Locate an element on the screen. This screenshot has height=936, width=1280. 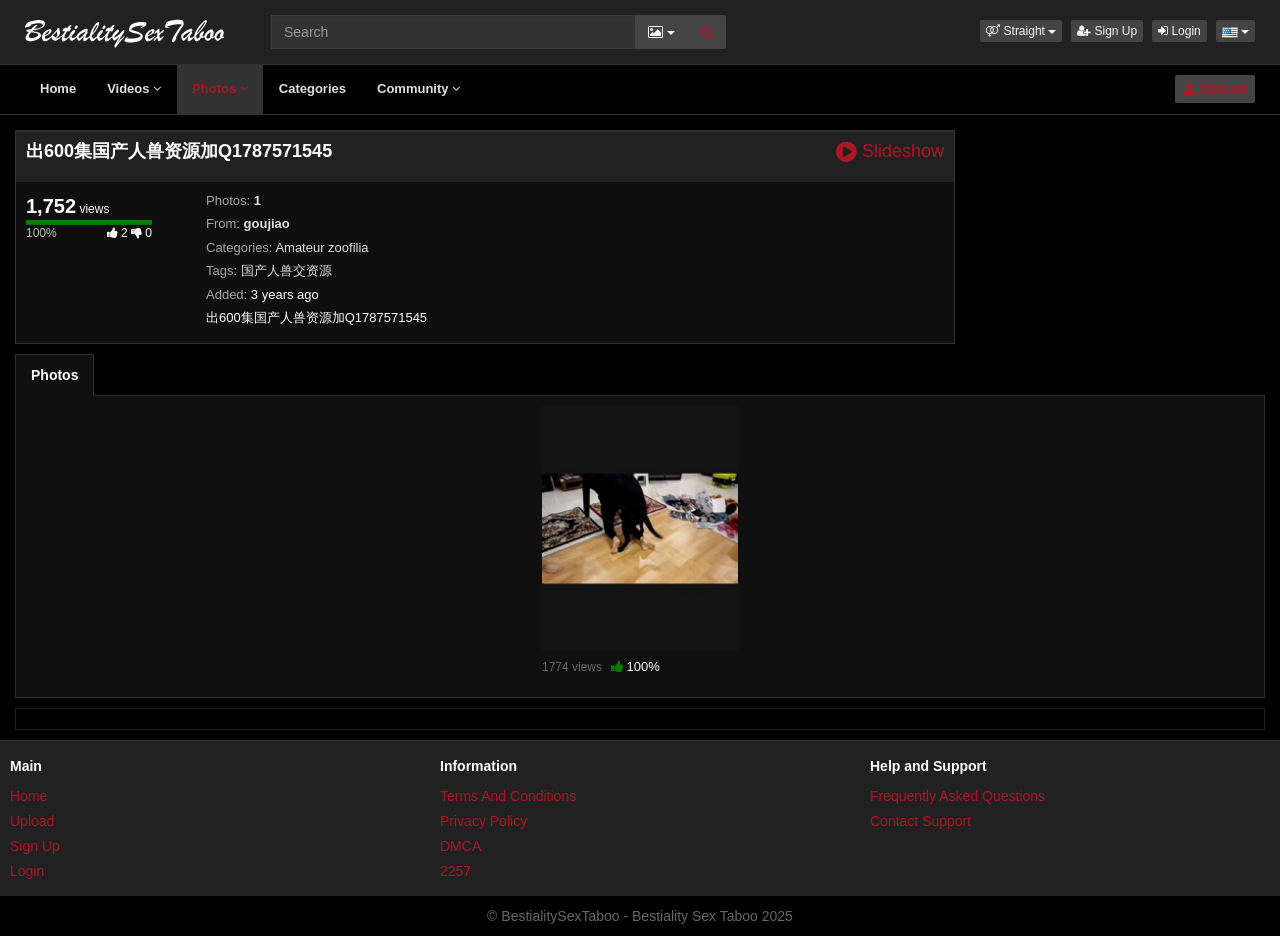
Frequently Asked Questions is located at coordinates (957, 796).